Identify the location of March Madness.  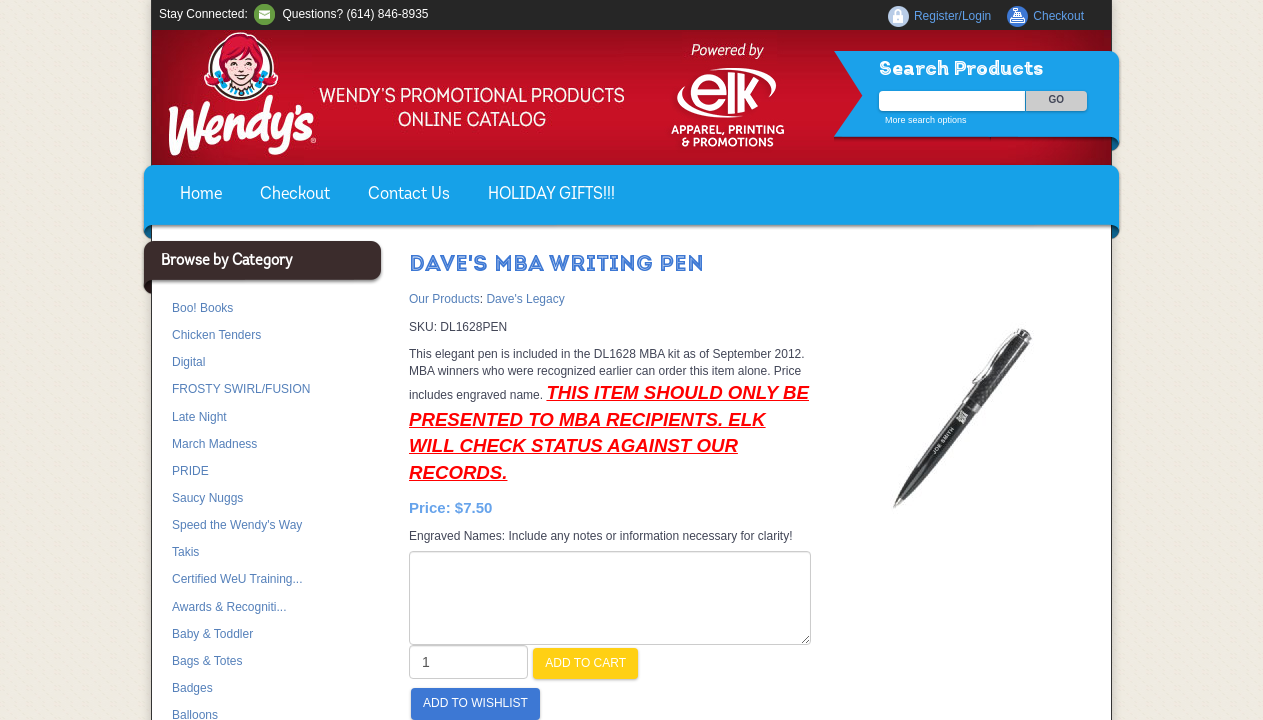
(214, 444).